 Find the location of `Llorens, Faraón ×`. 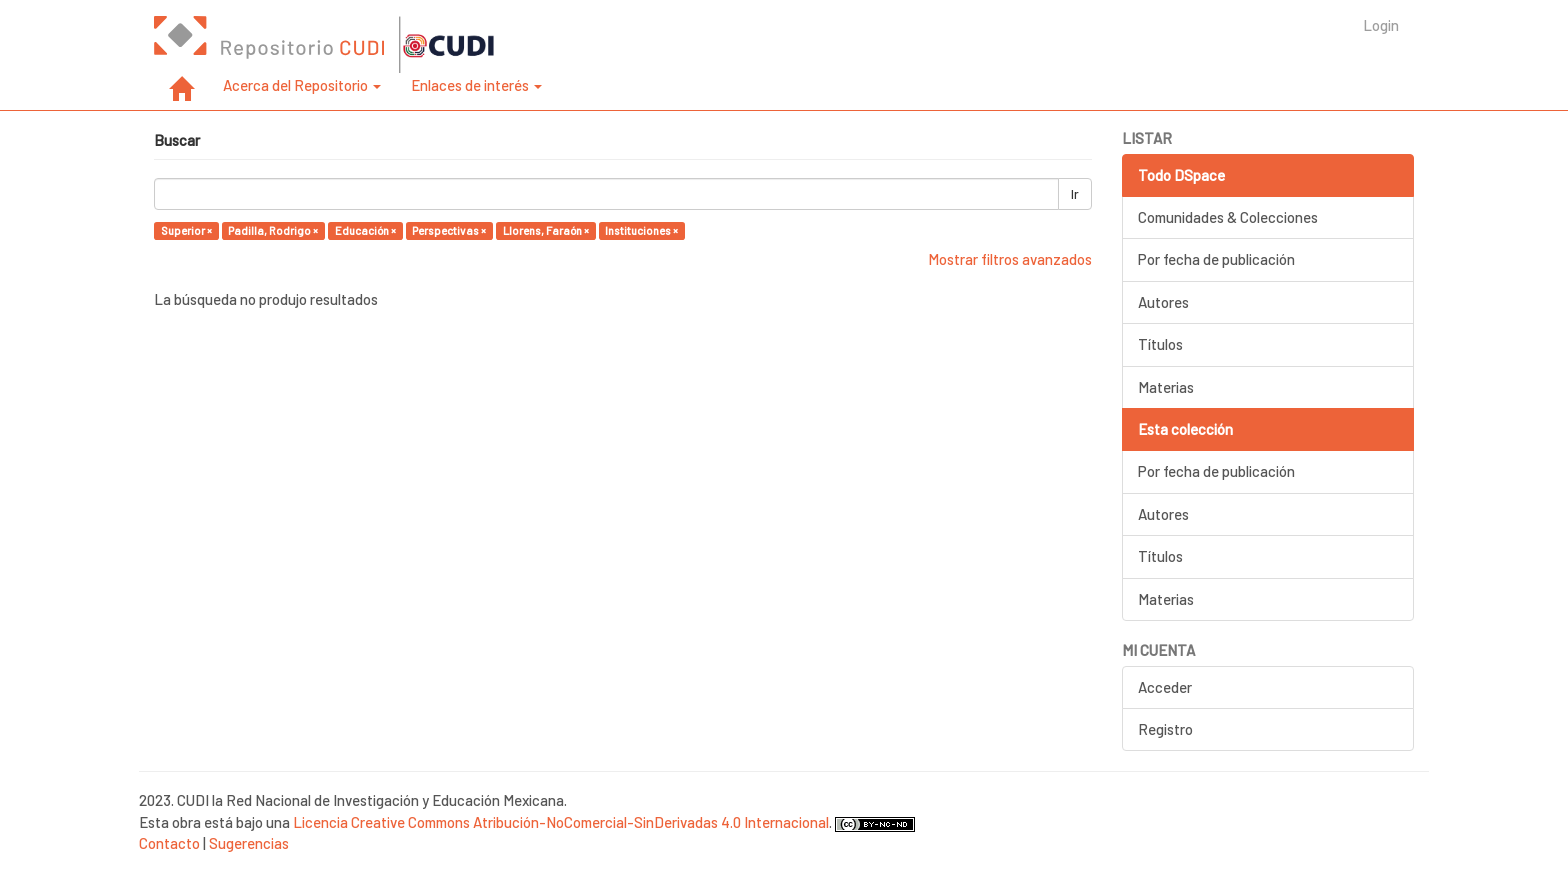

Llorens, Faraón × is located at coordinates (546, 230).